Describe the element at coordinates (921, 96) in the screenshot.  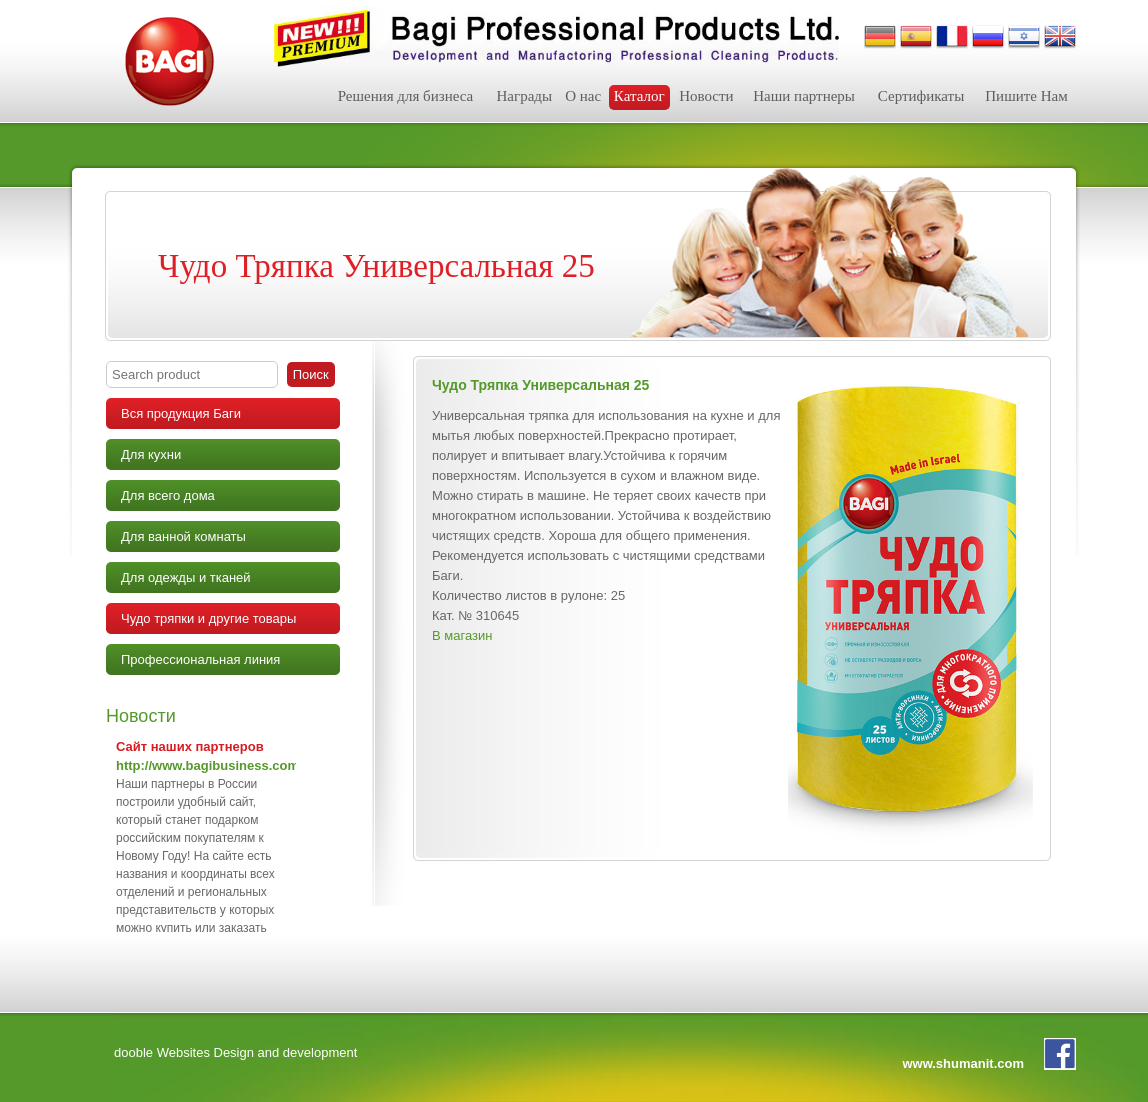
I see `Сертификаты` at that location.